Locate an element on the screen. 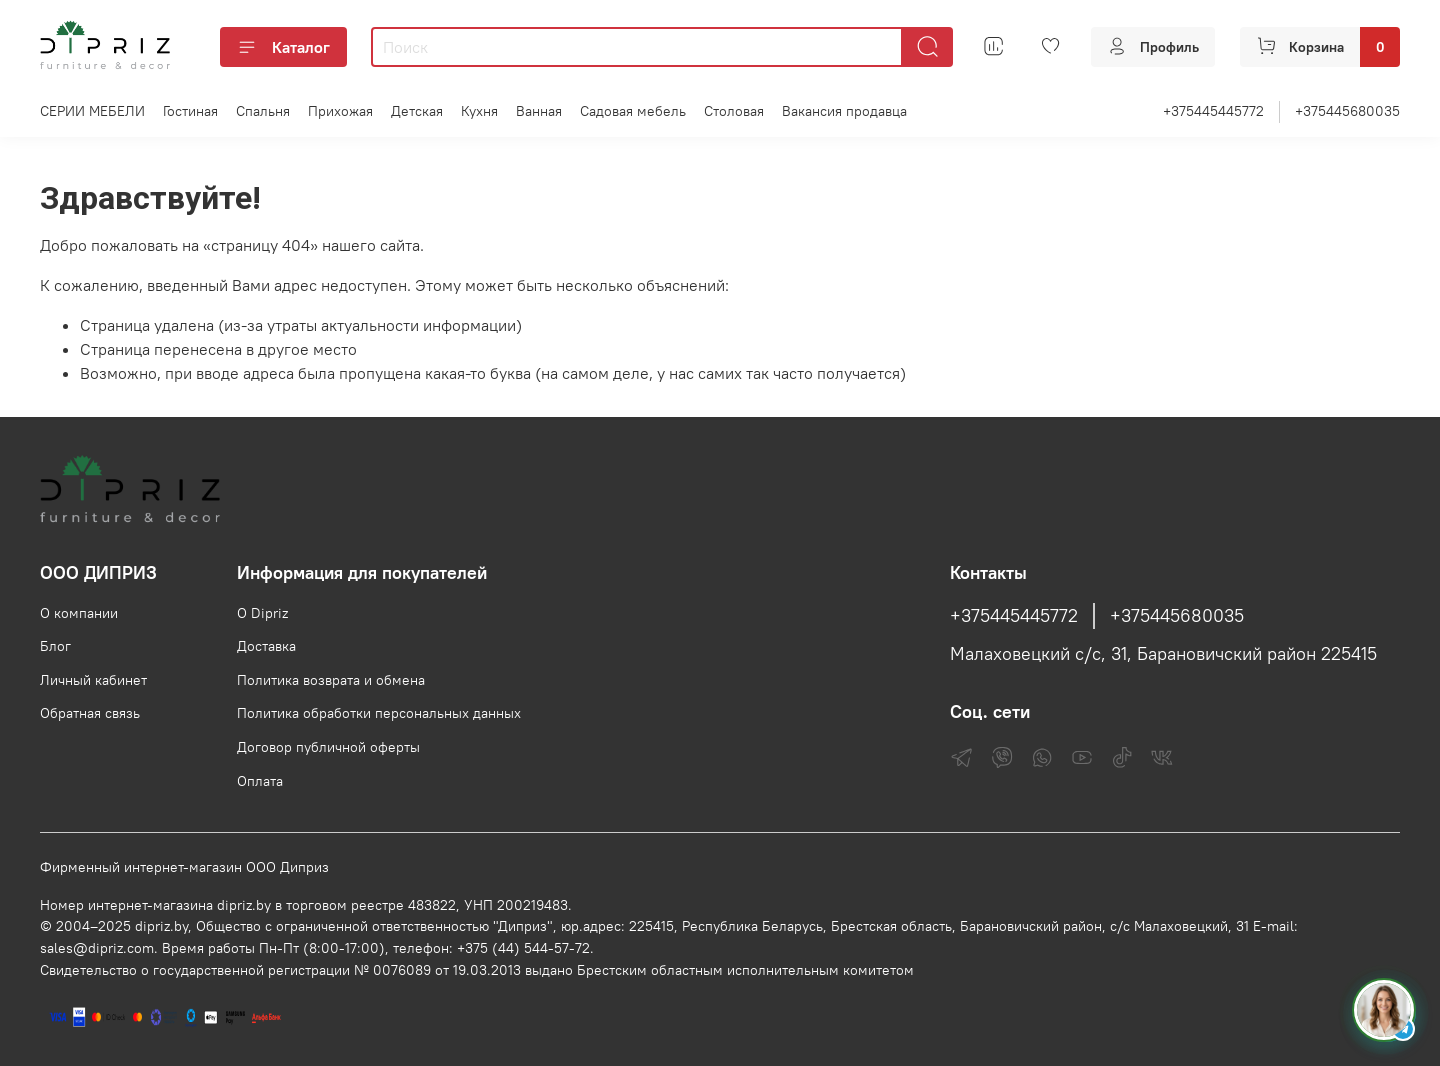  Ванная is located at coordinates (539, 111).